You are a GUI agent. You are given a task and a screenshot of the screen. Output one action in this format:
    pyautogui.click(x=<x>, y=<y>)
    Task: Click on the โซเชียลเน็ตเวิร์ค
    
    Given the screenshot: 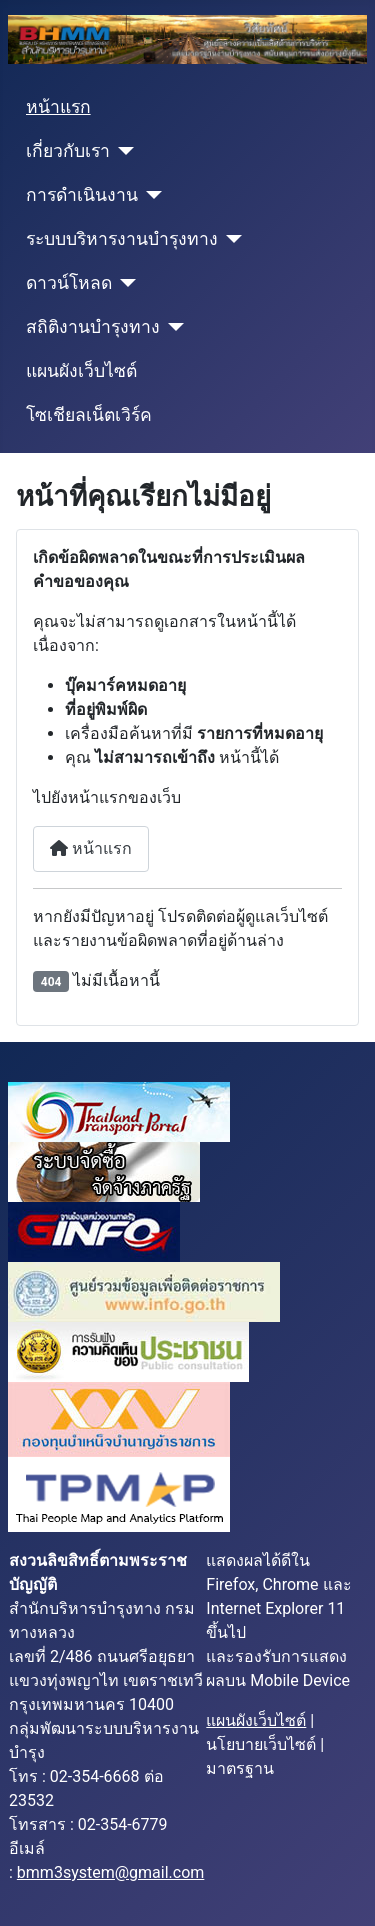 What is the action you would take?
    pyautogui.click(x=89, y=415)
    